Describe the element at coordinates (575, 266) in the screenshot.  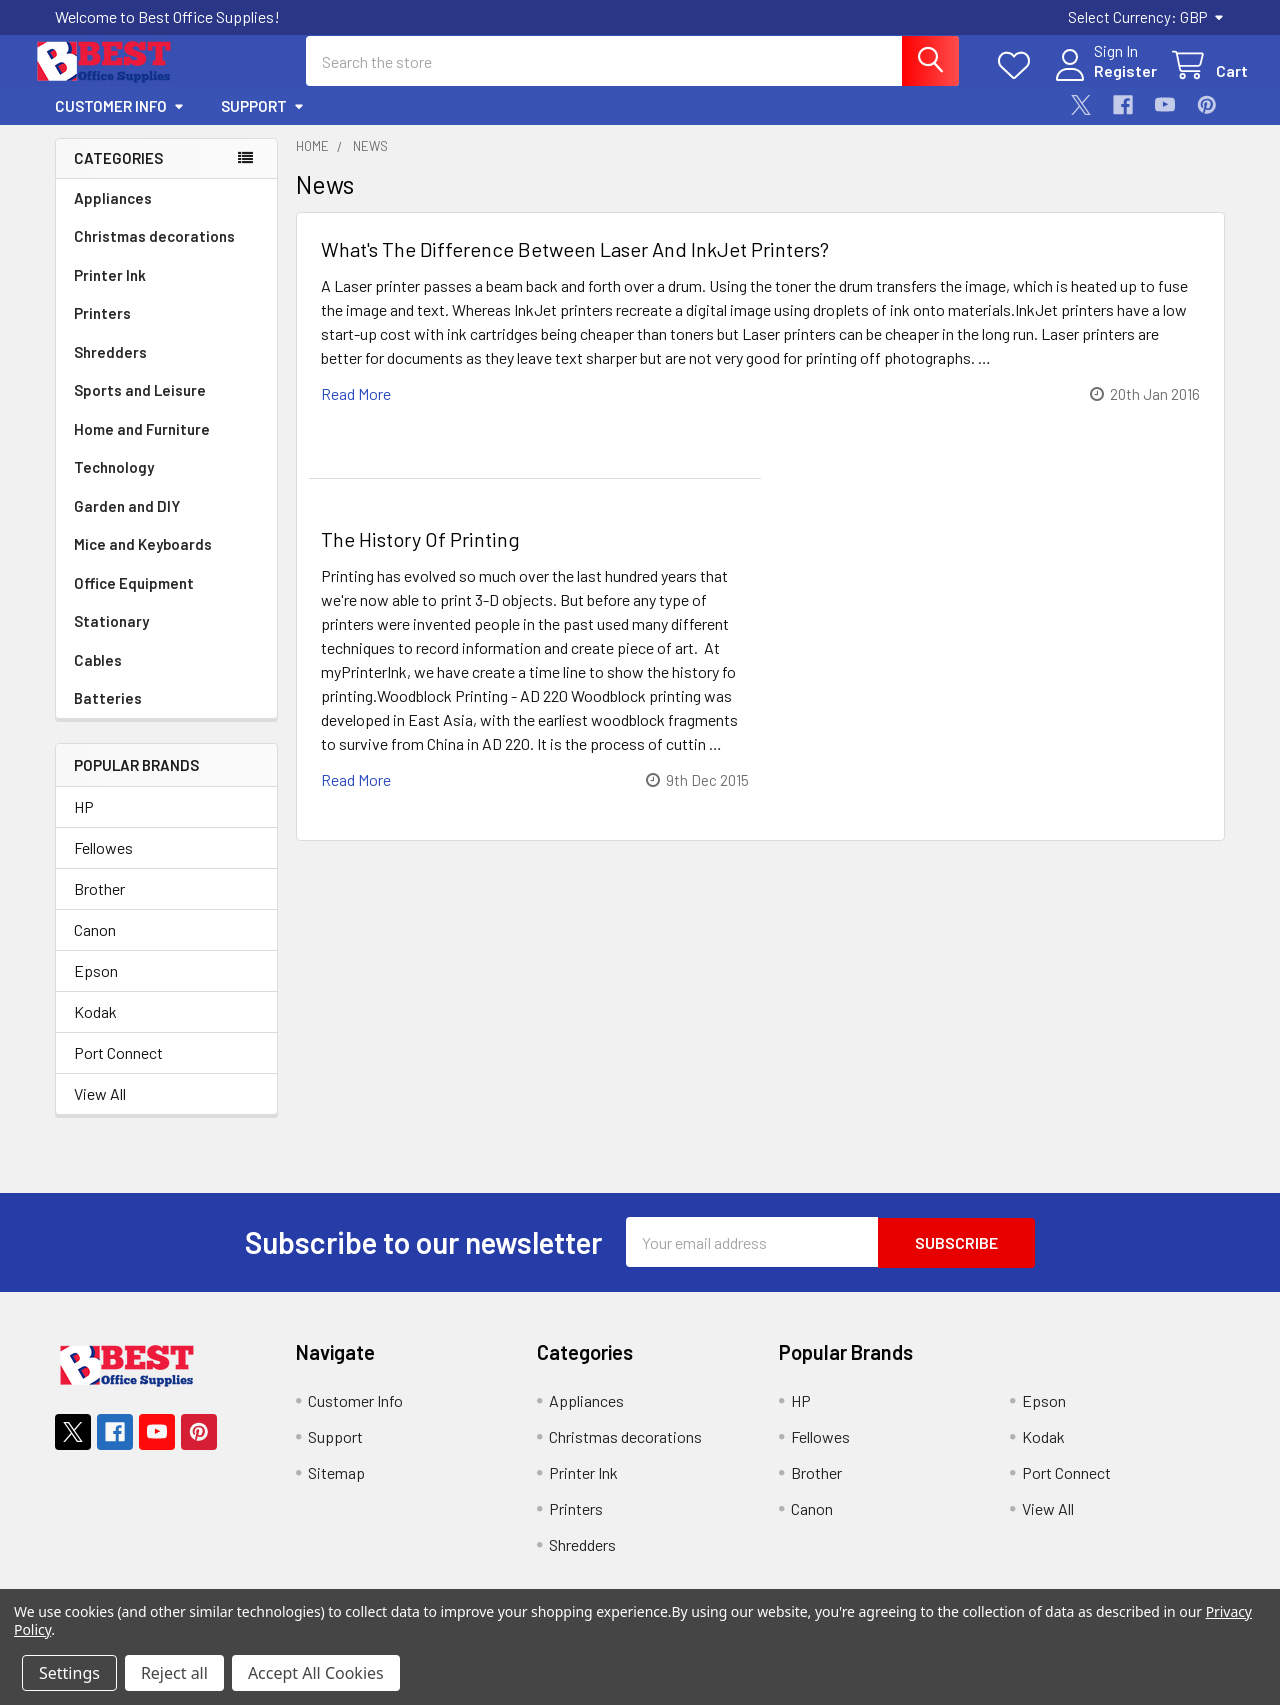
I see `What's The Difference Between Laser And InkJet Printers?` at that location.